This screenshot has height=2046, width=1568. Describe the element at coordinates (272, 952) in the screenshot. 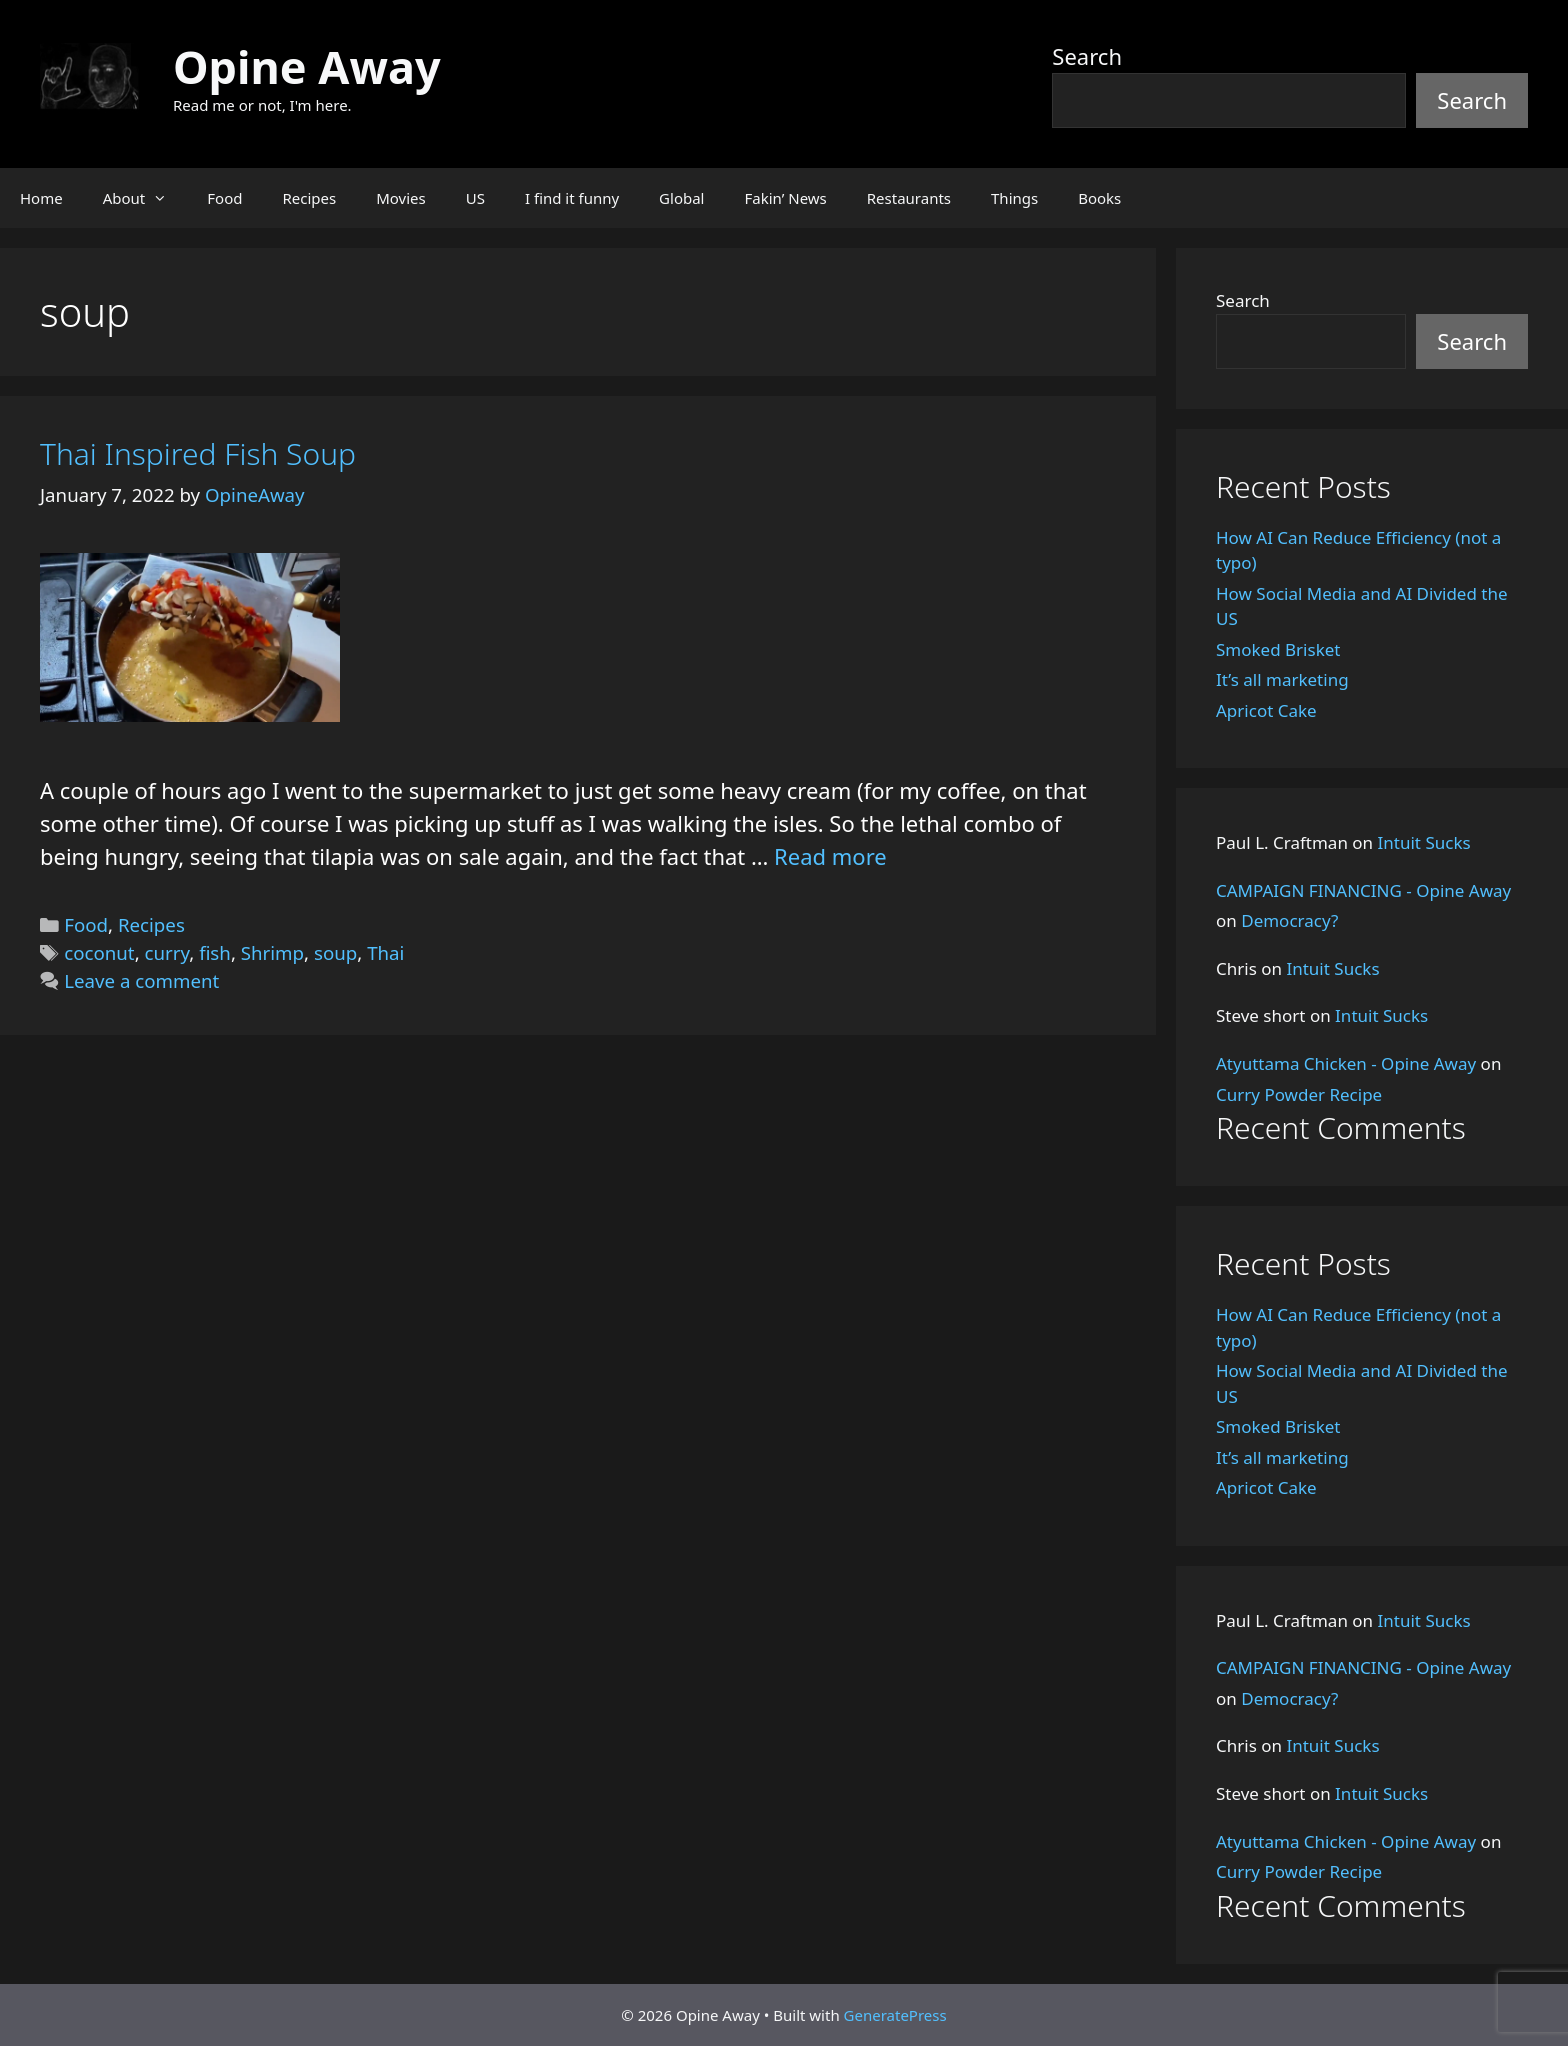

I see `Shrimp` at that location.